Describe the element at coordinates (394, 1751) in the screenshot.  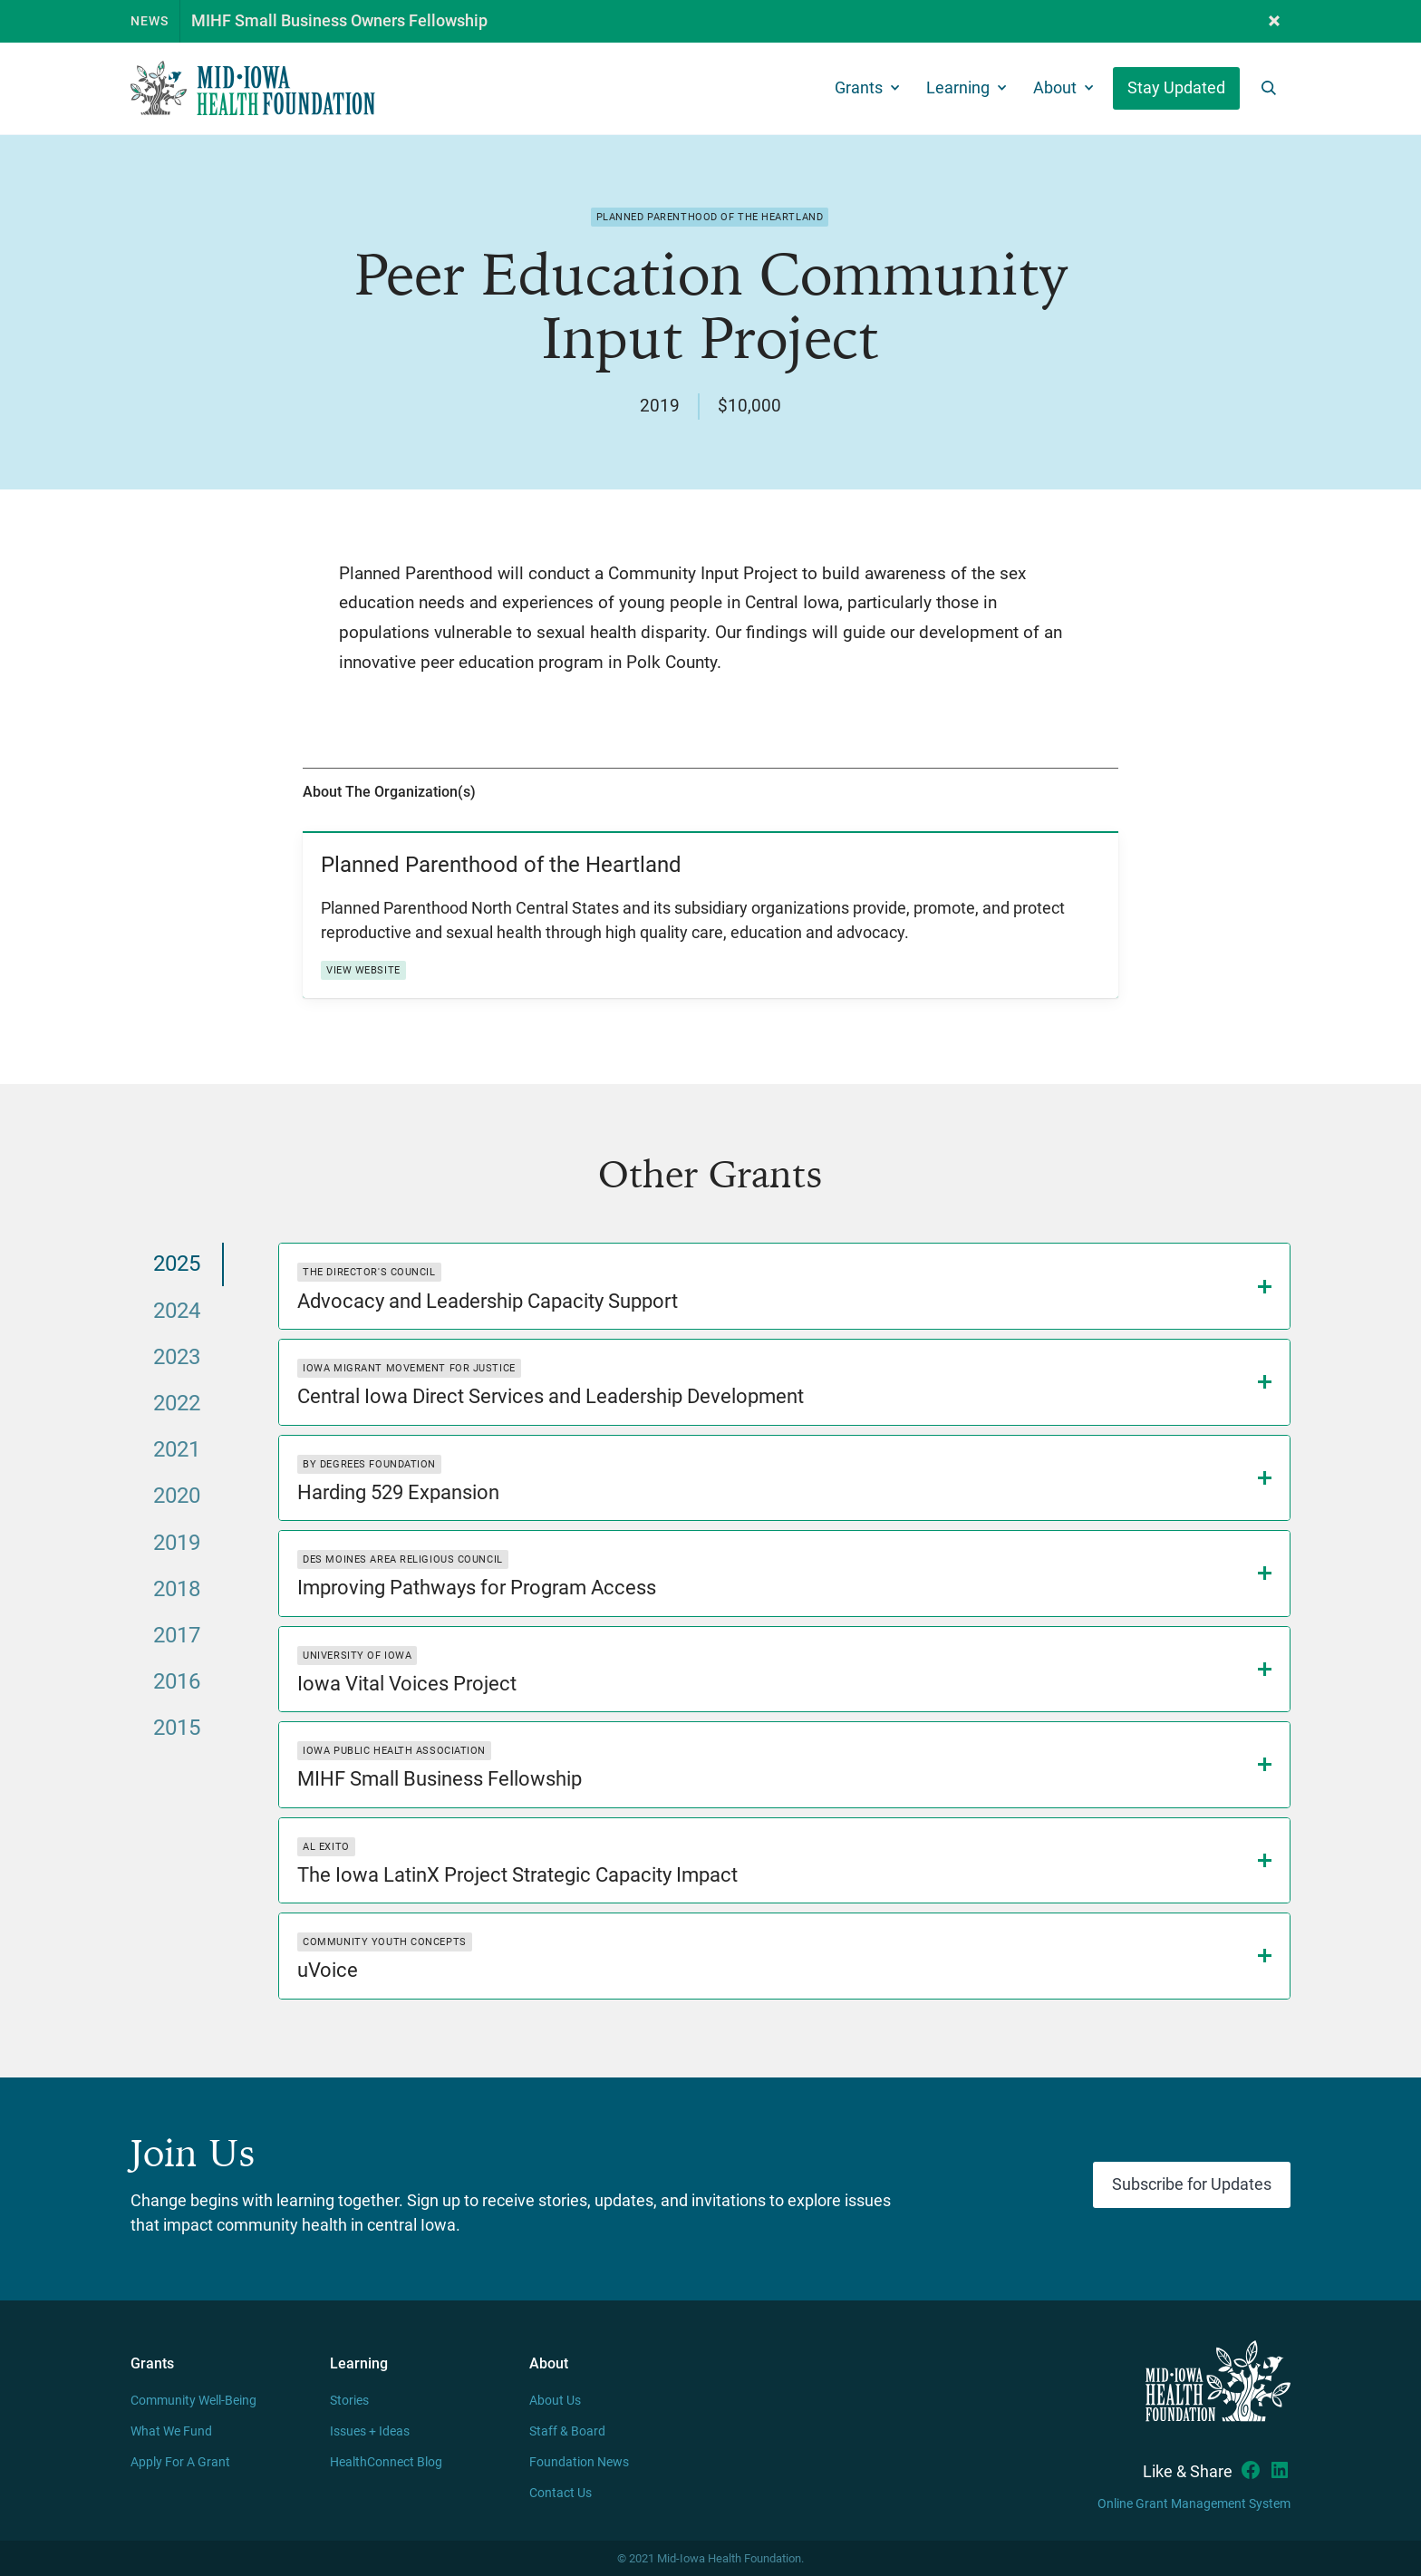
I see `Iowa Public Health Association` at that location.